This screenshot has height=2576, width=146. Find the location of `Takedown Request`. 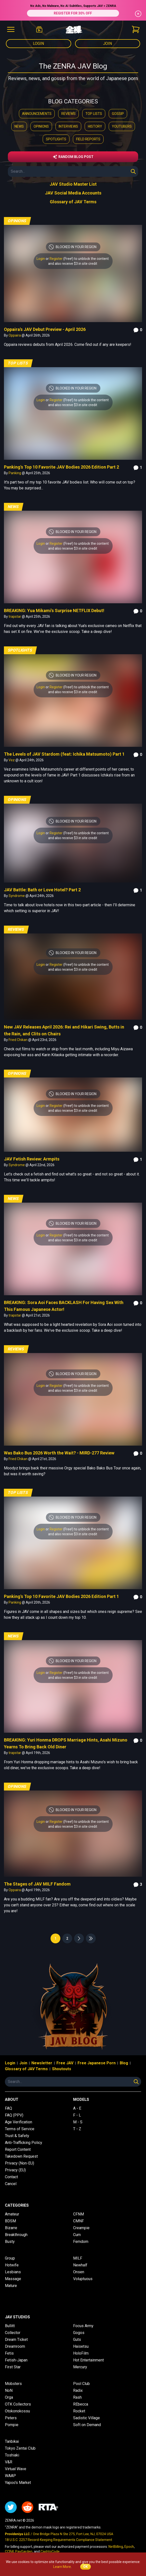

Takedown Request is located at coordinates (21, 2156).